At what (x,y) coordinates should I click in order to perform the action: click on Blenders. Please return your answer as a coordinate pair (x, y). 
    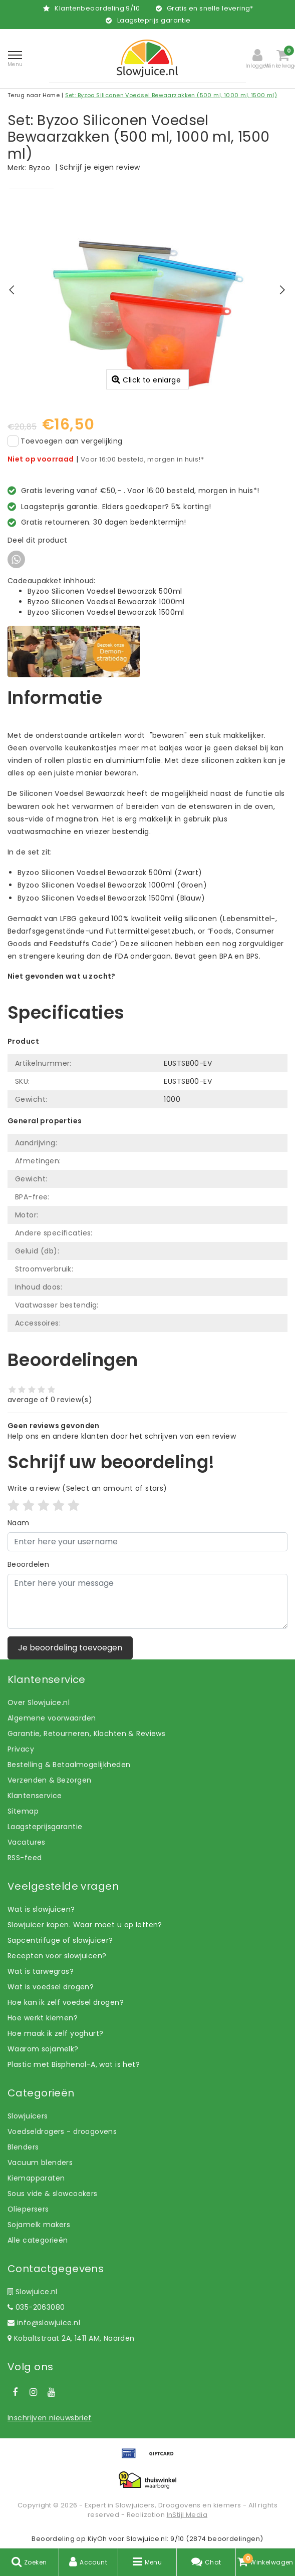
    Looking at the image, I should click on (23, 2147).